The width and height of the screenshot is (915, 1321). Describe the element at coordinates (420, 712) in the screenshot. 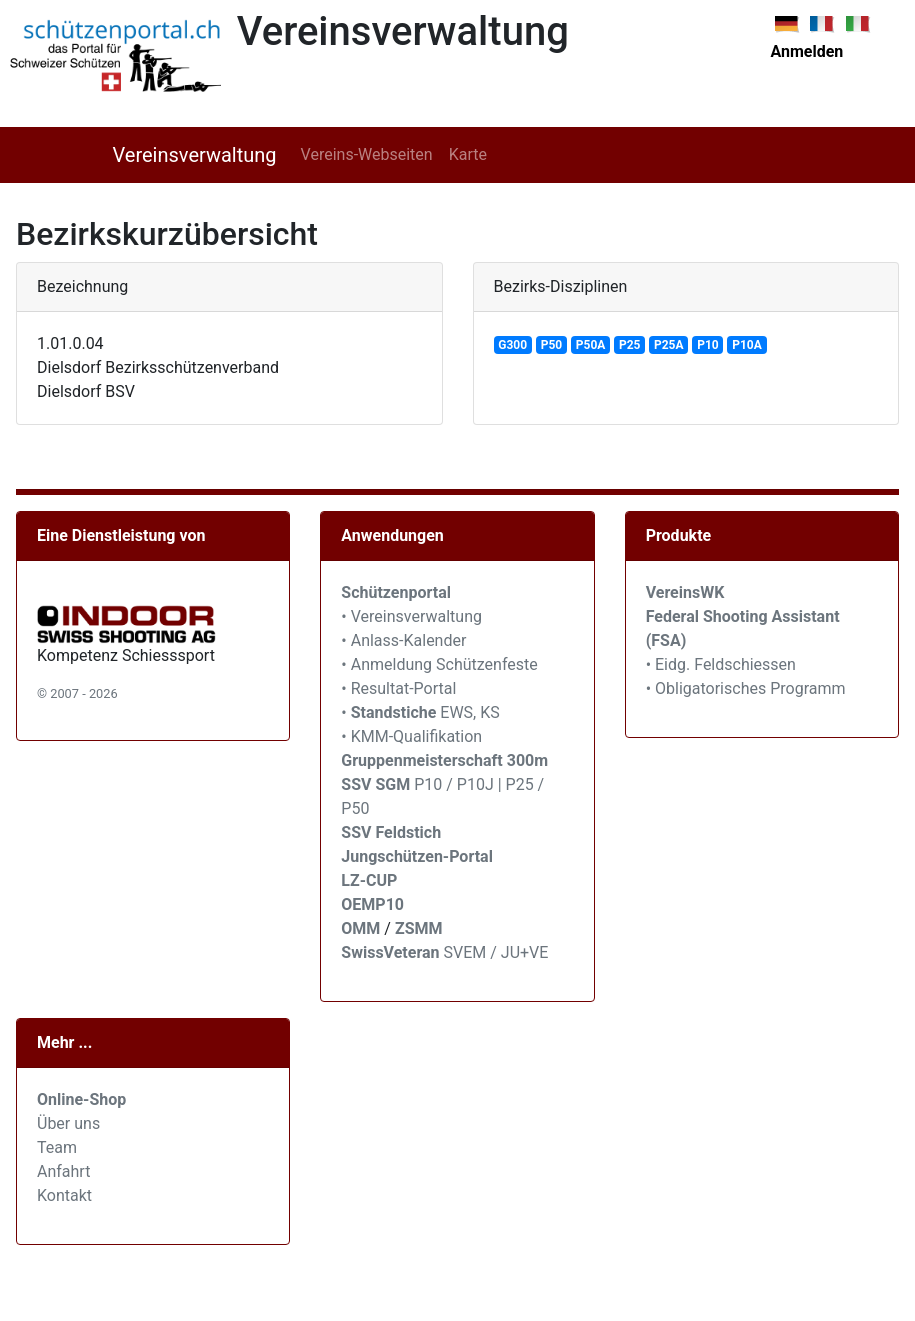

I see `• EWS, KS` at that location.